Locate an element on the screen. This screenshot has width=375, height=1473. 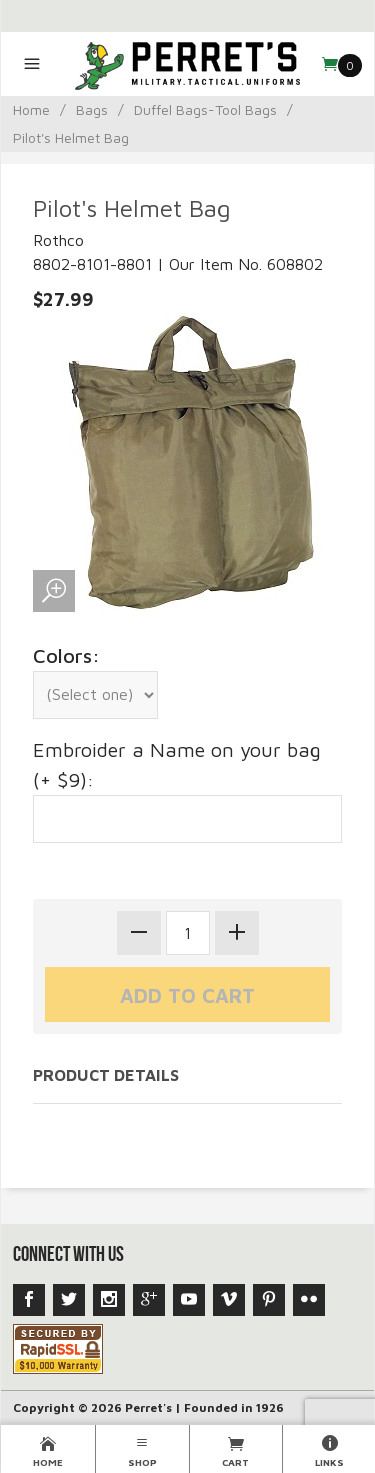
Bags is located at coordinates (92, 109).